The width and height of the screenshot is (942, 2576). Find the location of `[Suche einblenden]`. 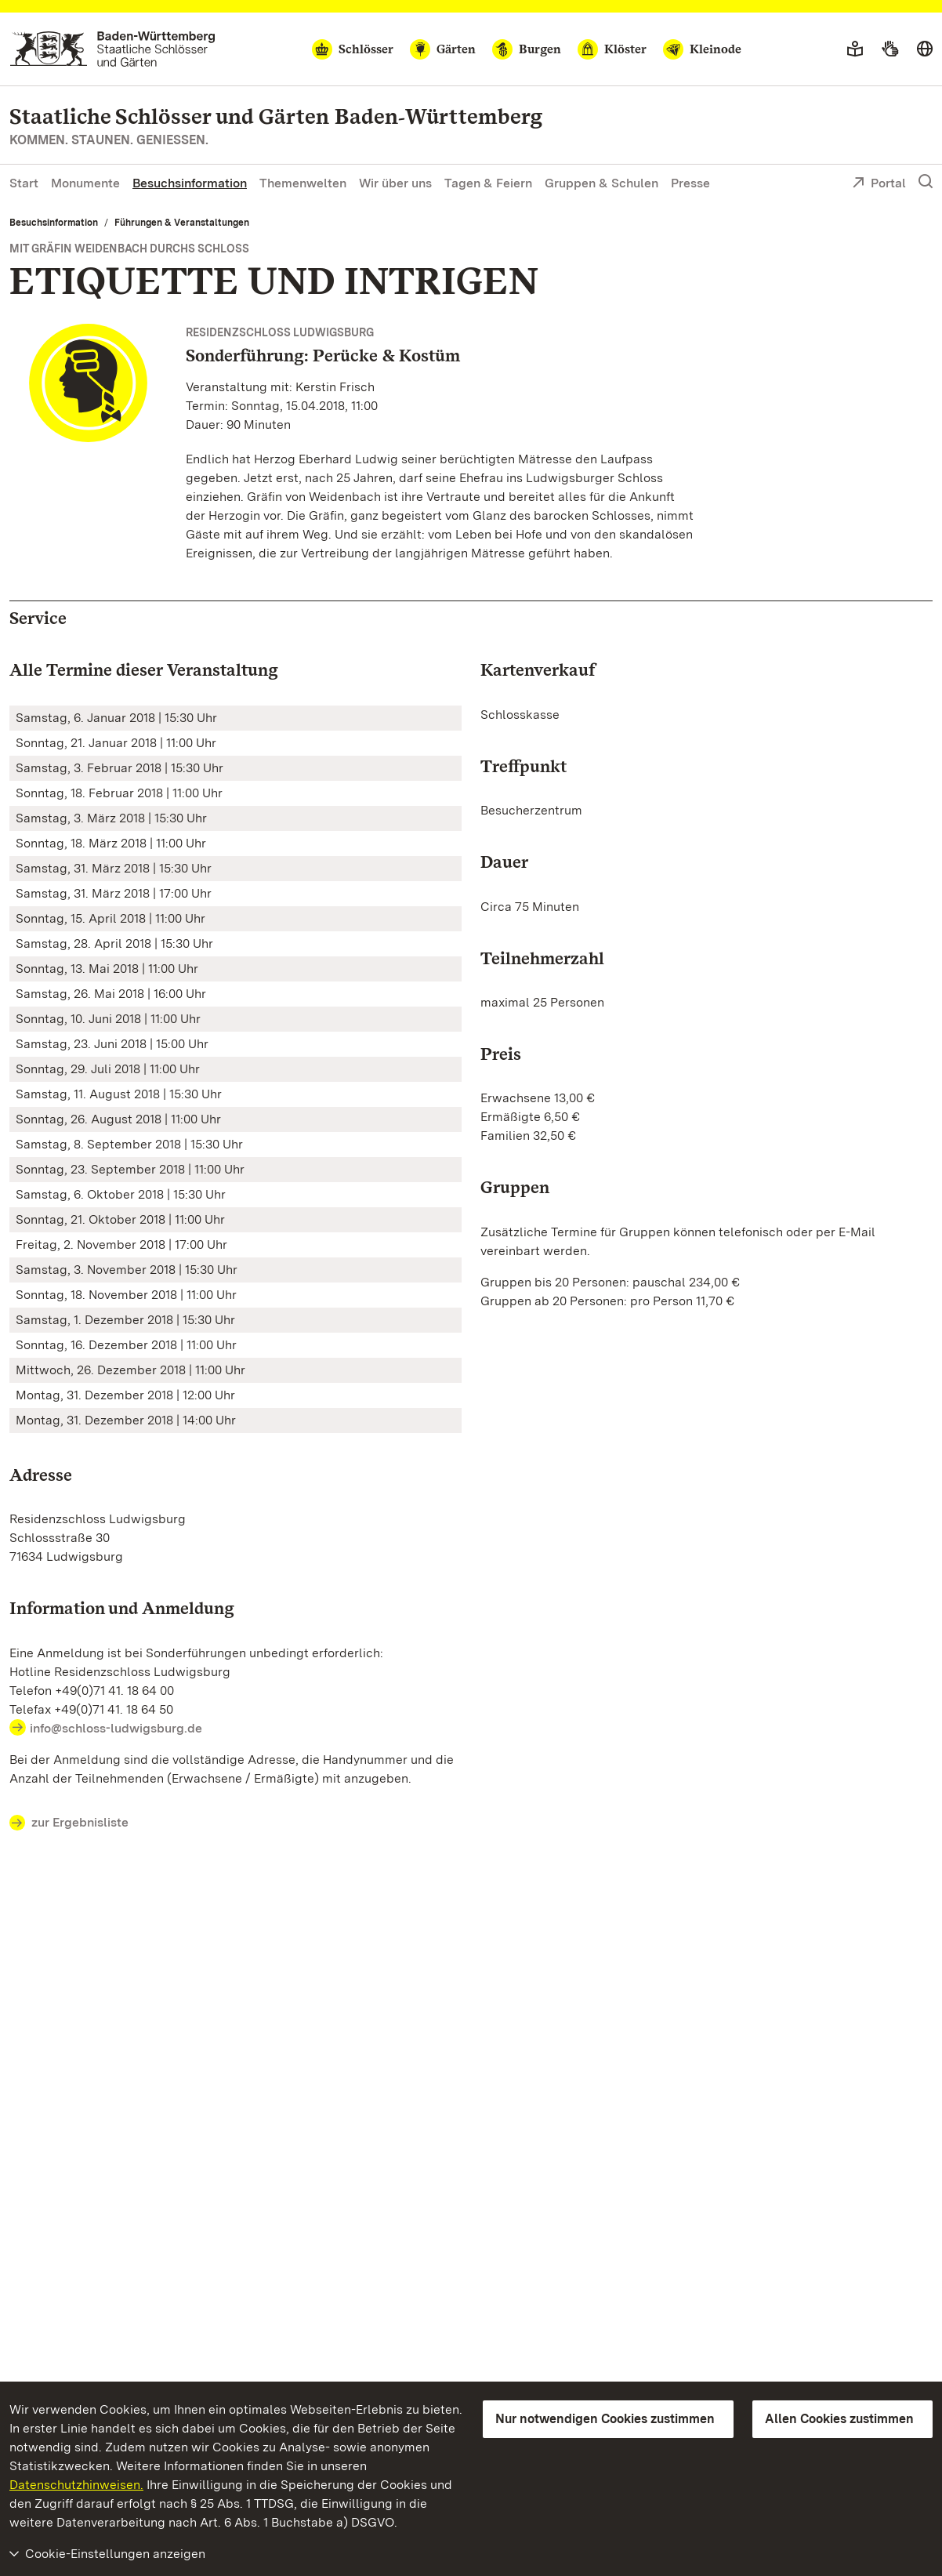

[Suche einblenden] is located at coordinates (925, 182).